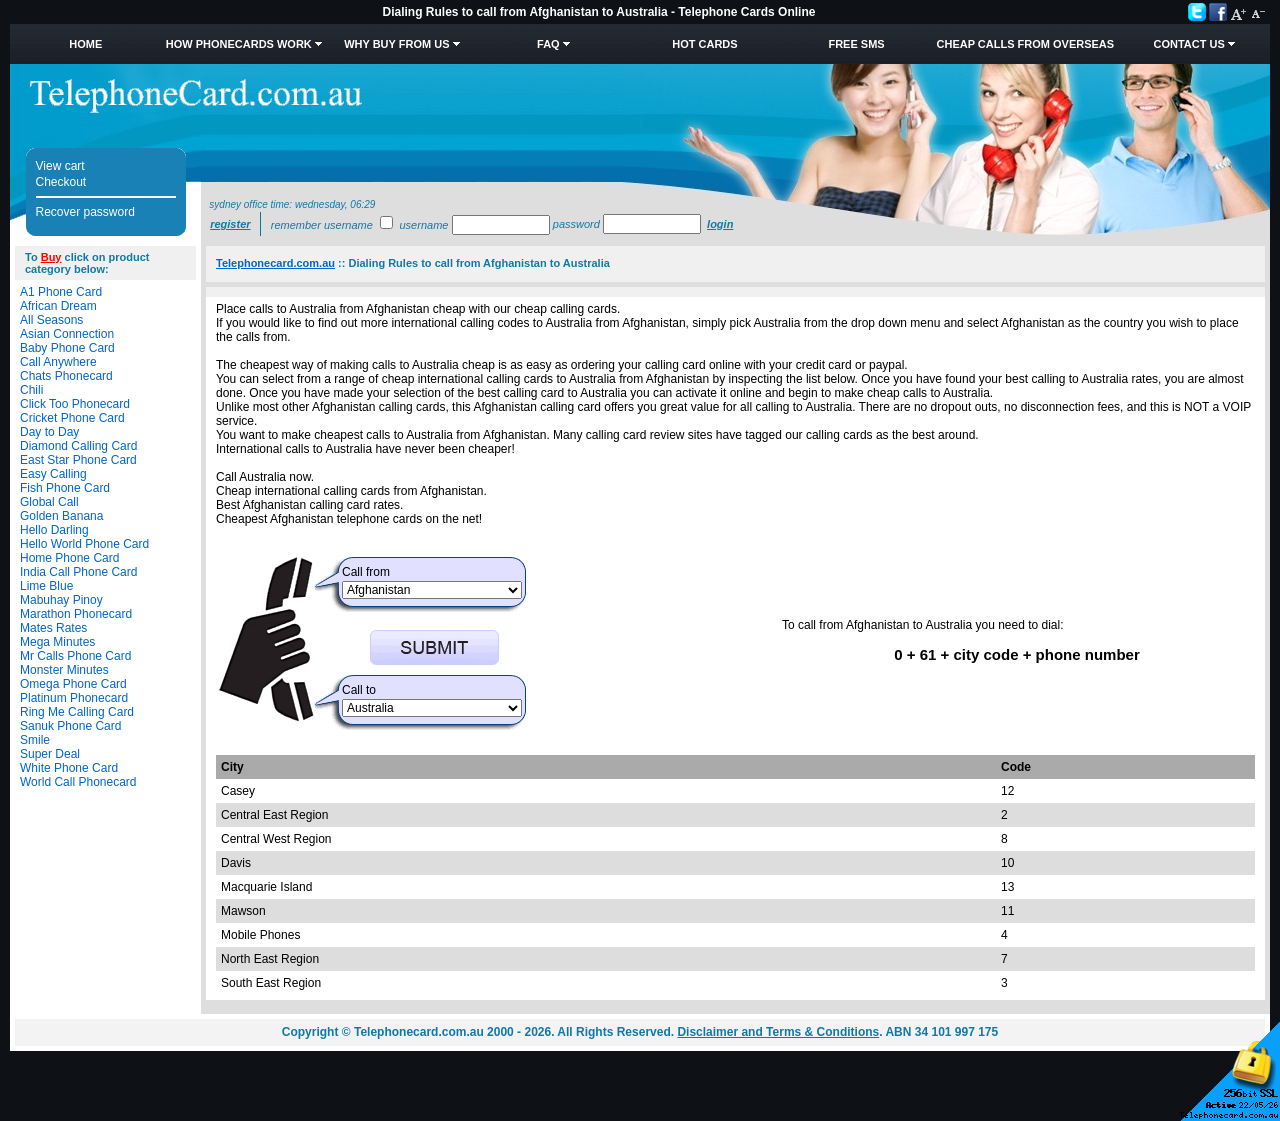 The width and height of the screenshot is (1280, 1121). I want to click on HOT Cards, so click(704, 44).